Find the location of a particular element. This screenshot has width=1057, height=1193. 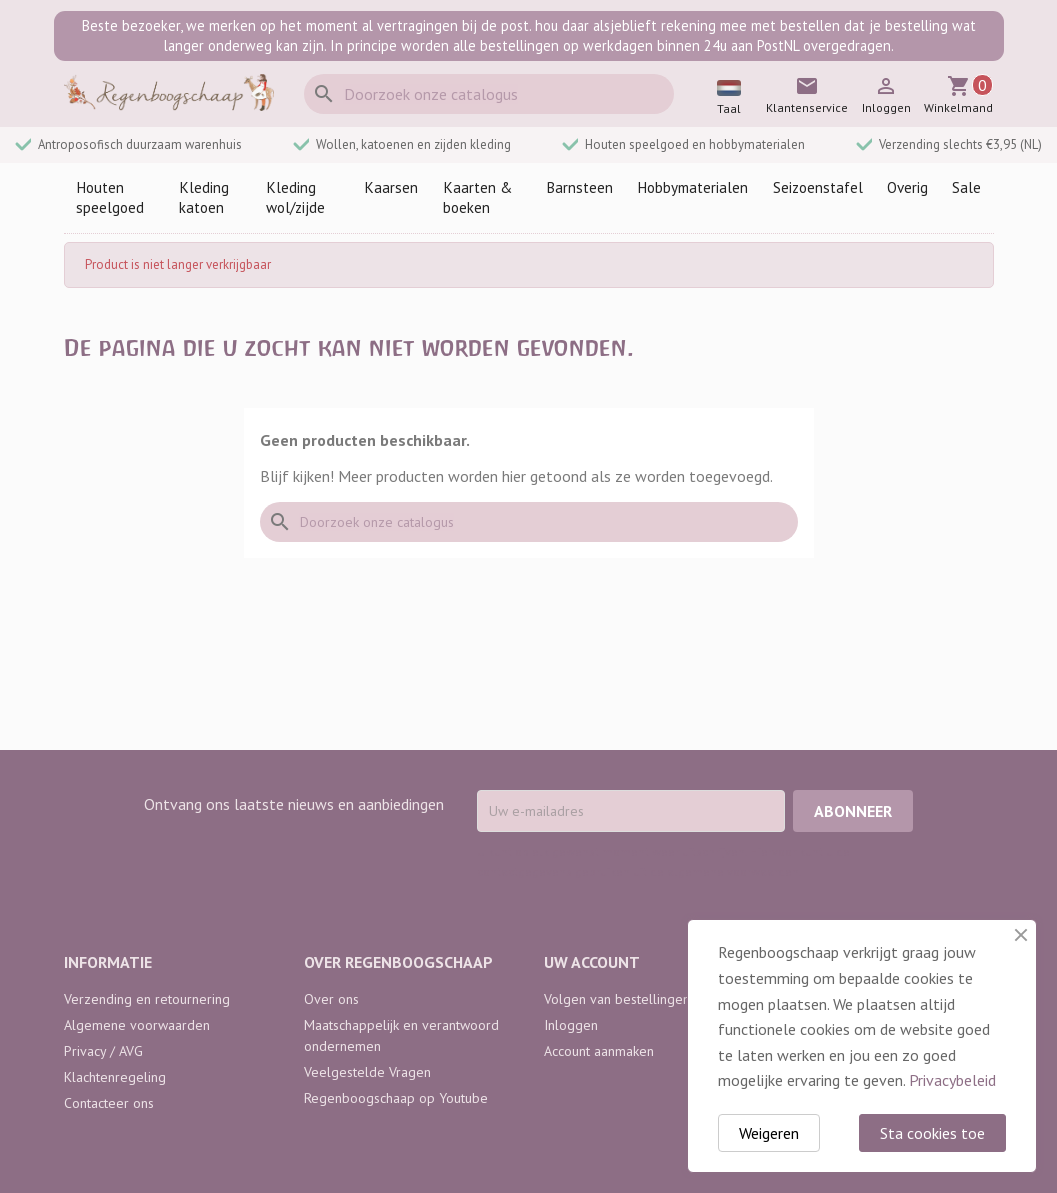

Verzending en retournering is located at coordinates (147, 999).